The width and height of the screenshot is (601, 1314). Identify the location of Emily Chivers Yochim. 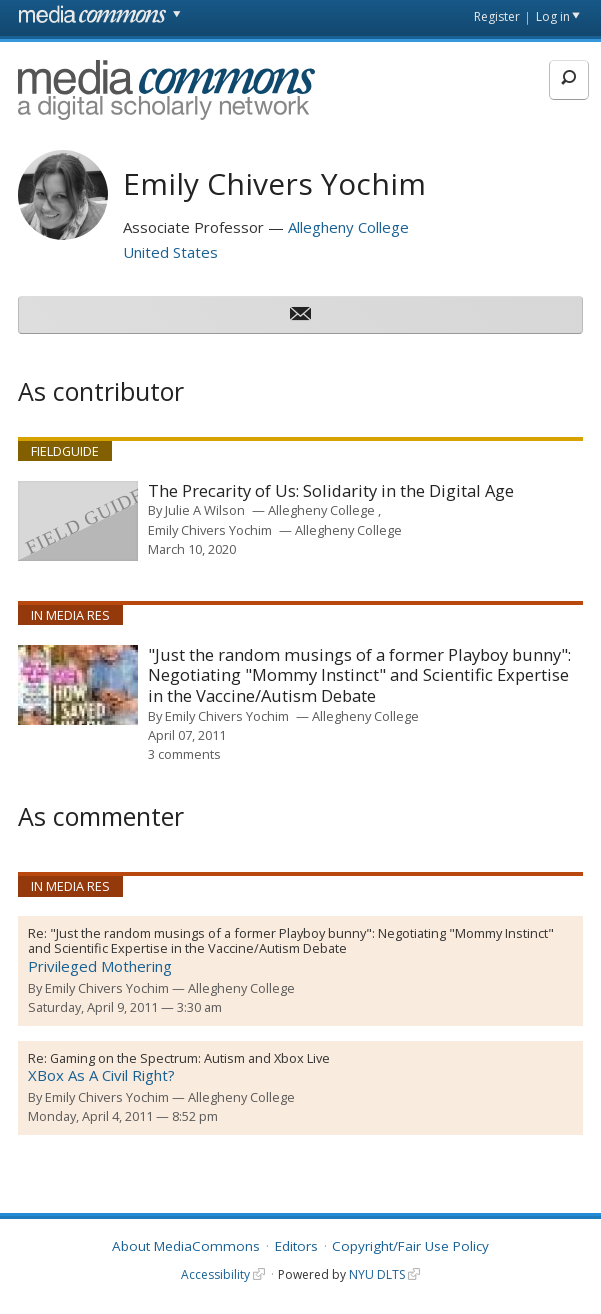
(210, 530).